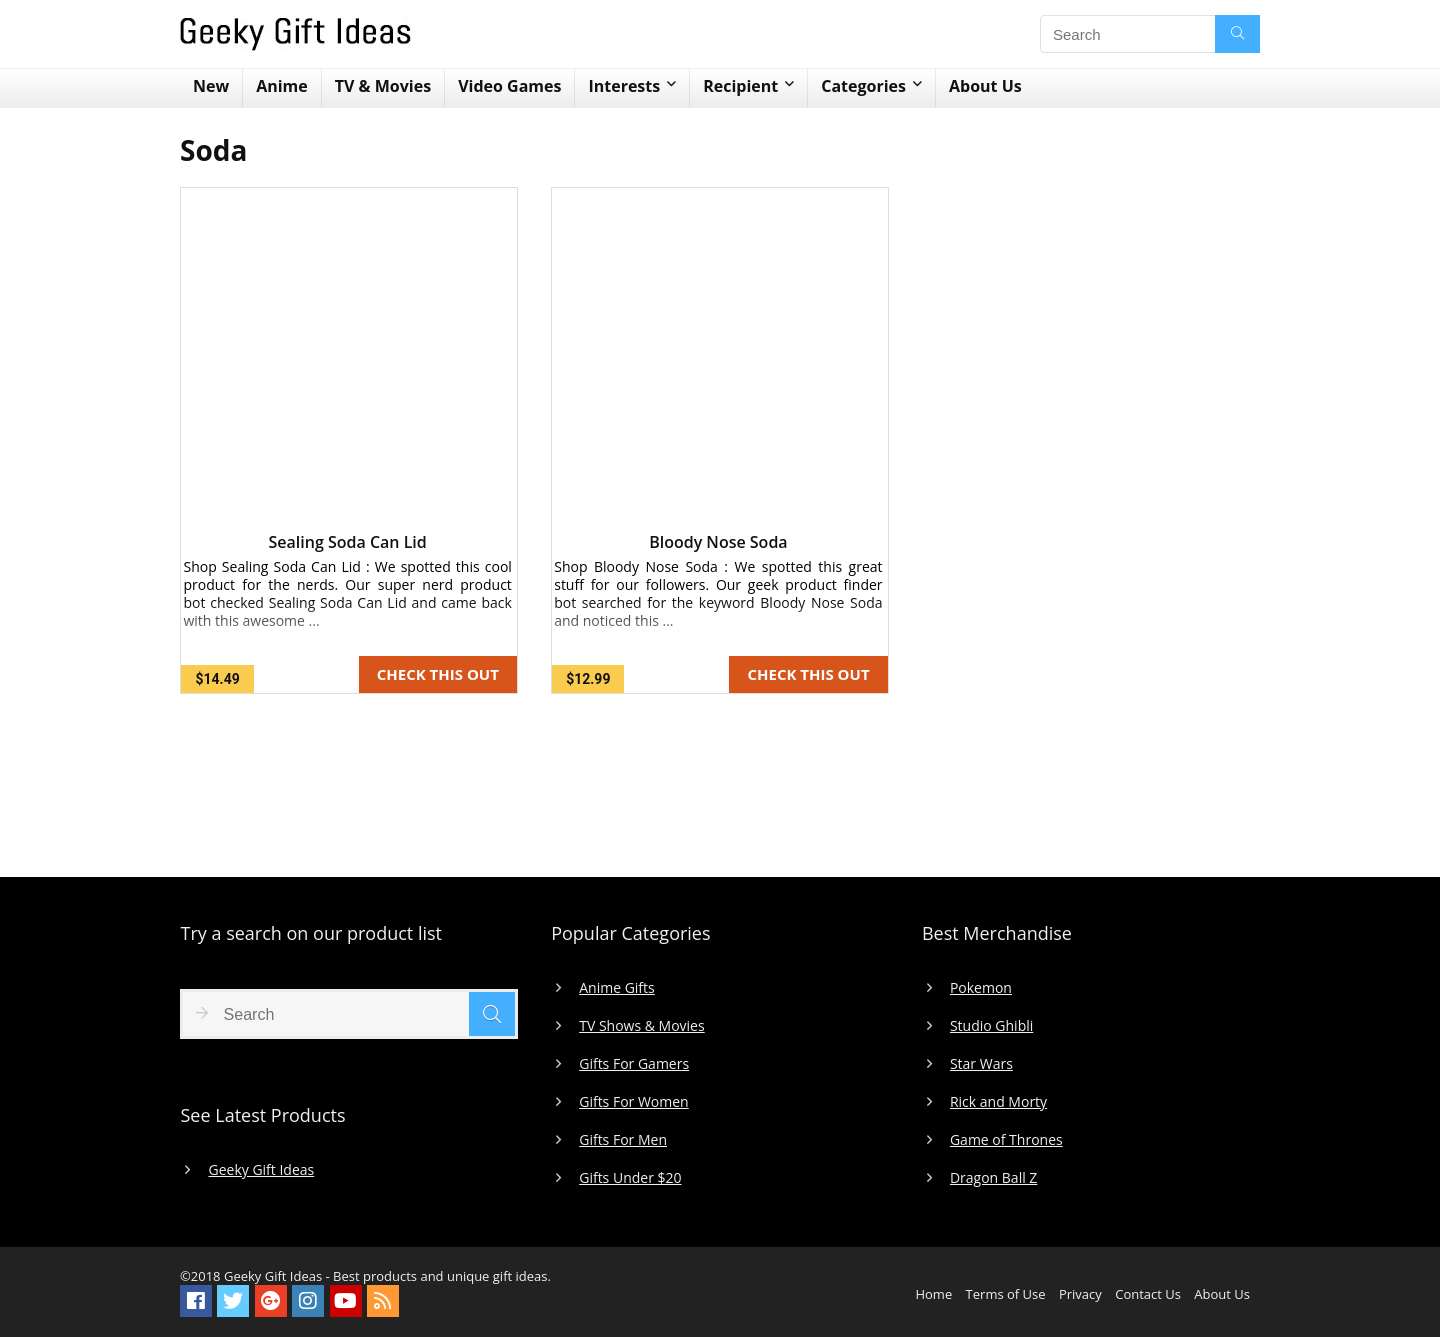 This screenshot has width=1440, height=1337. Describe the element at coordinates (985, 86) in the screenshot. I see `About Us` at that location.